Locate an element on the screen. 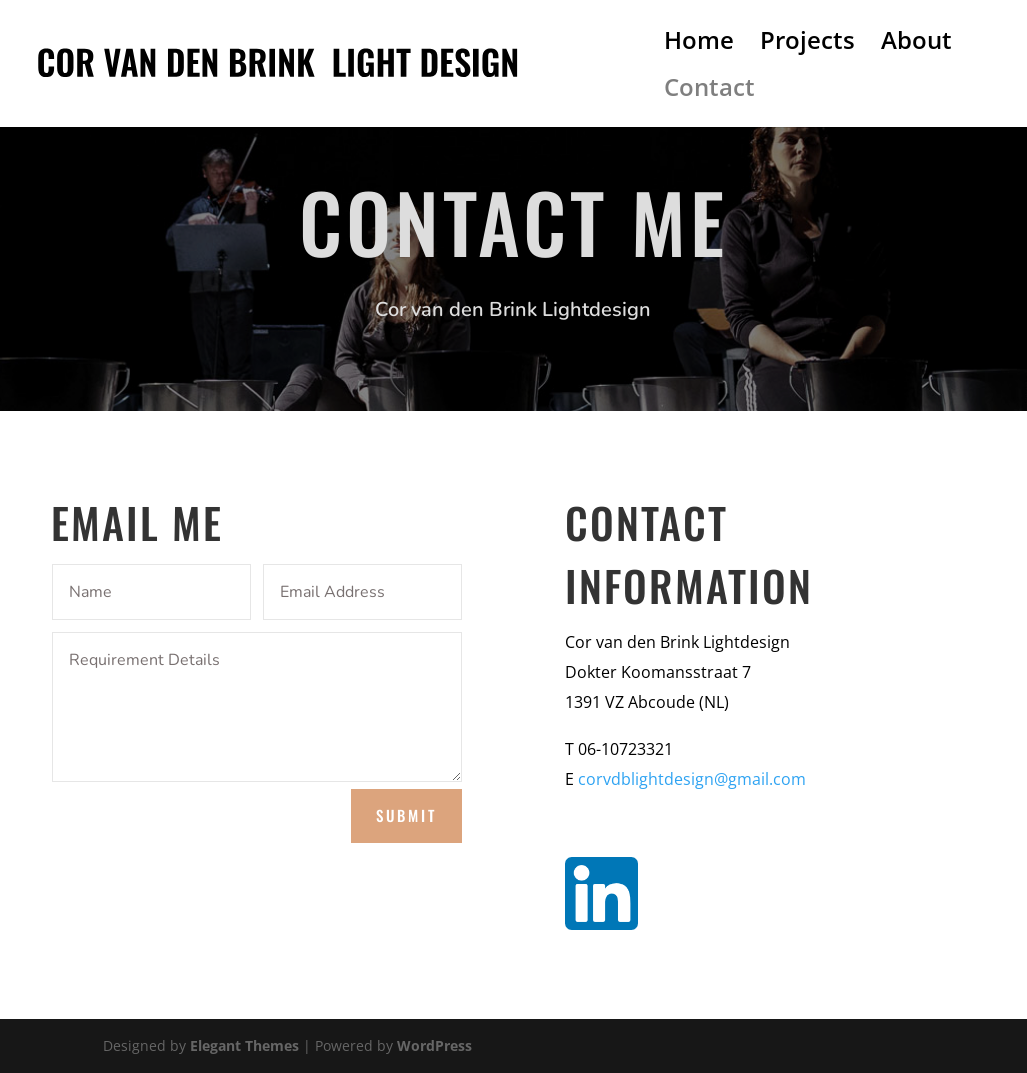 This screenshot has height=1073, width=1027. Projects is located at coordinates (807, 44).